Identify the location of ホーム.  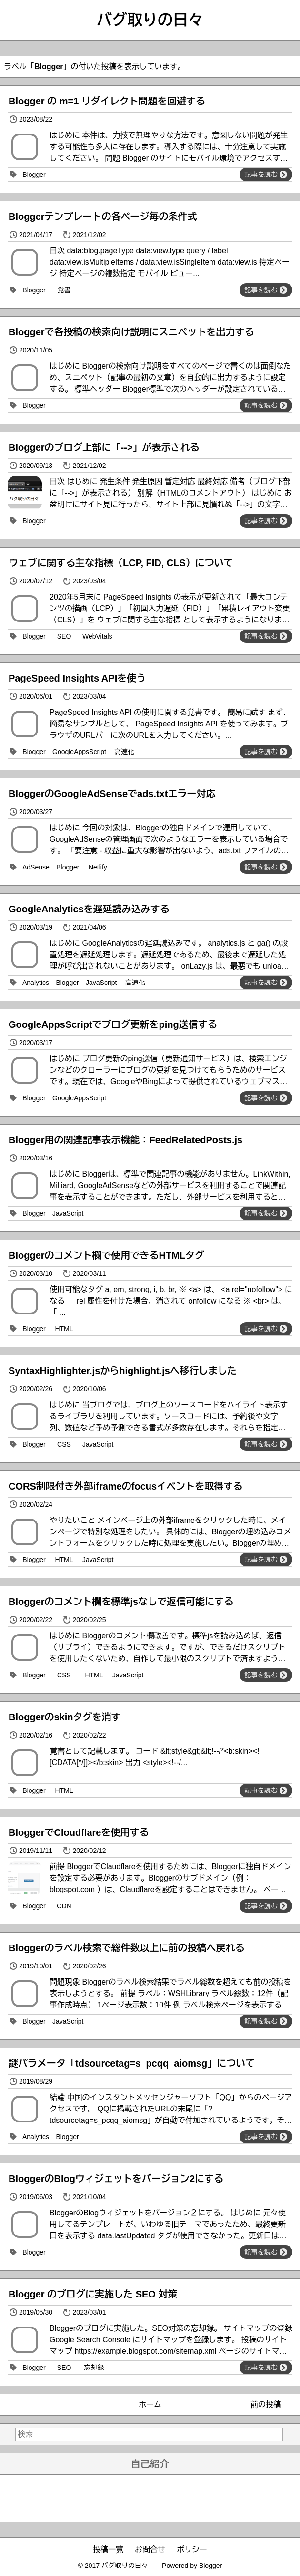
(150, 2404).